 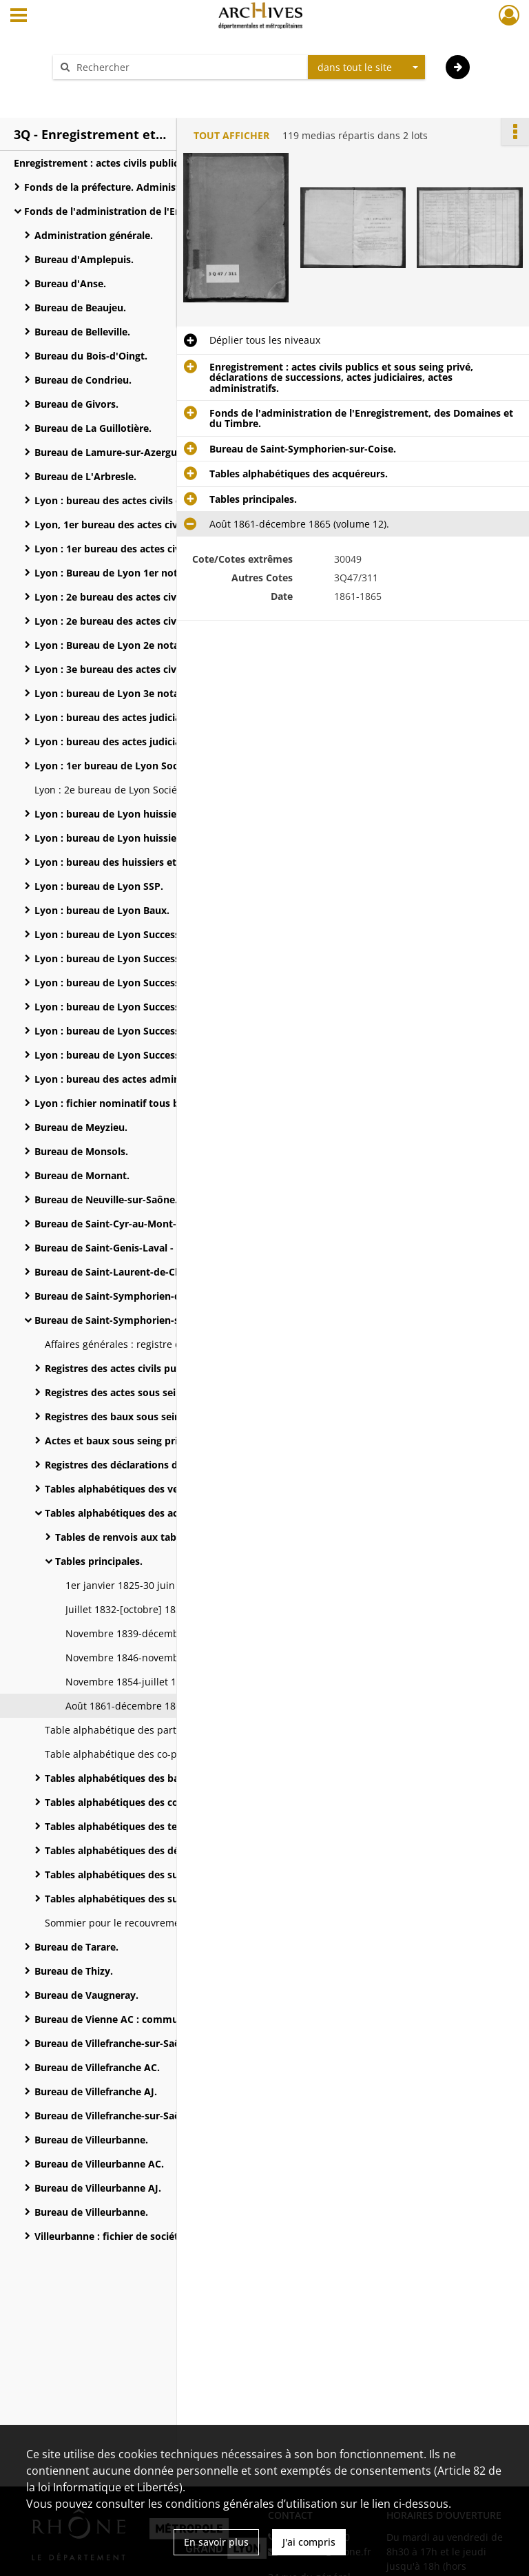 I want to click on Bureau de Saint-Cyr-au-Mont-d'Or., so click(x=117, y=1223).